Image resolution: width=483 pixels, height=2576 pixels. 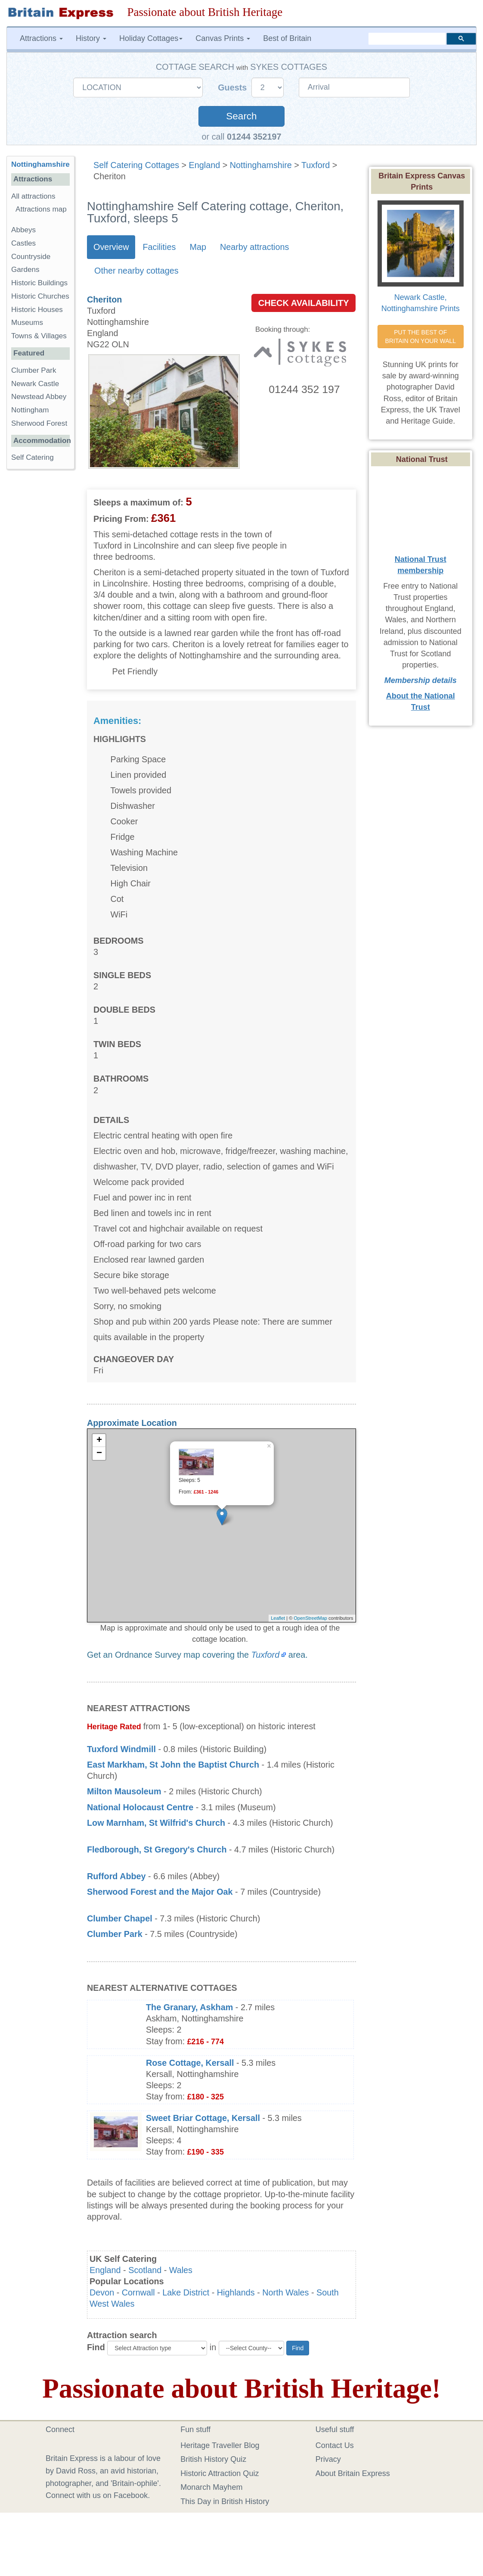 I want to click on Lake District, so click(x=185, y=2292).